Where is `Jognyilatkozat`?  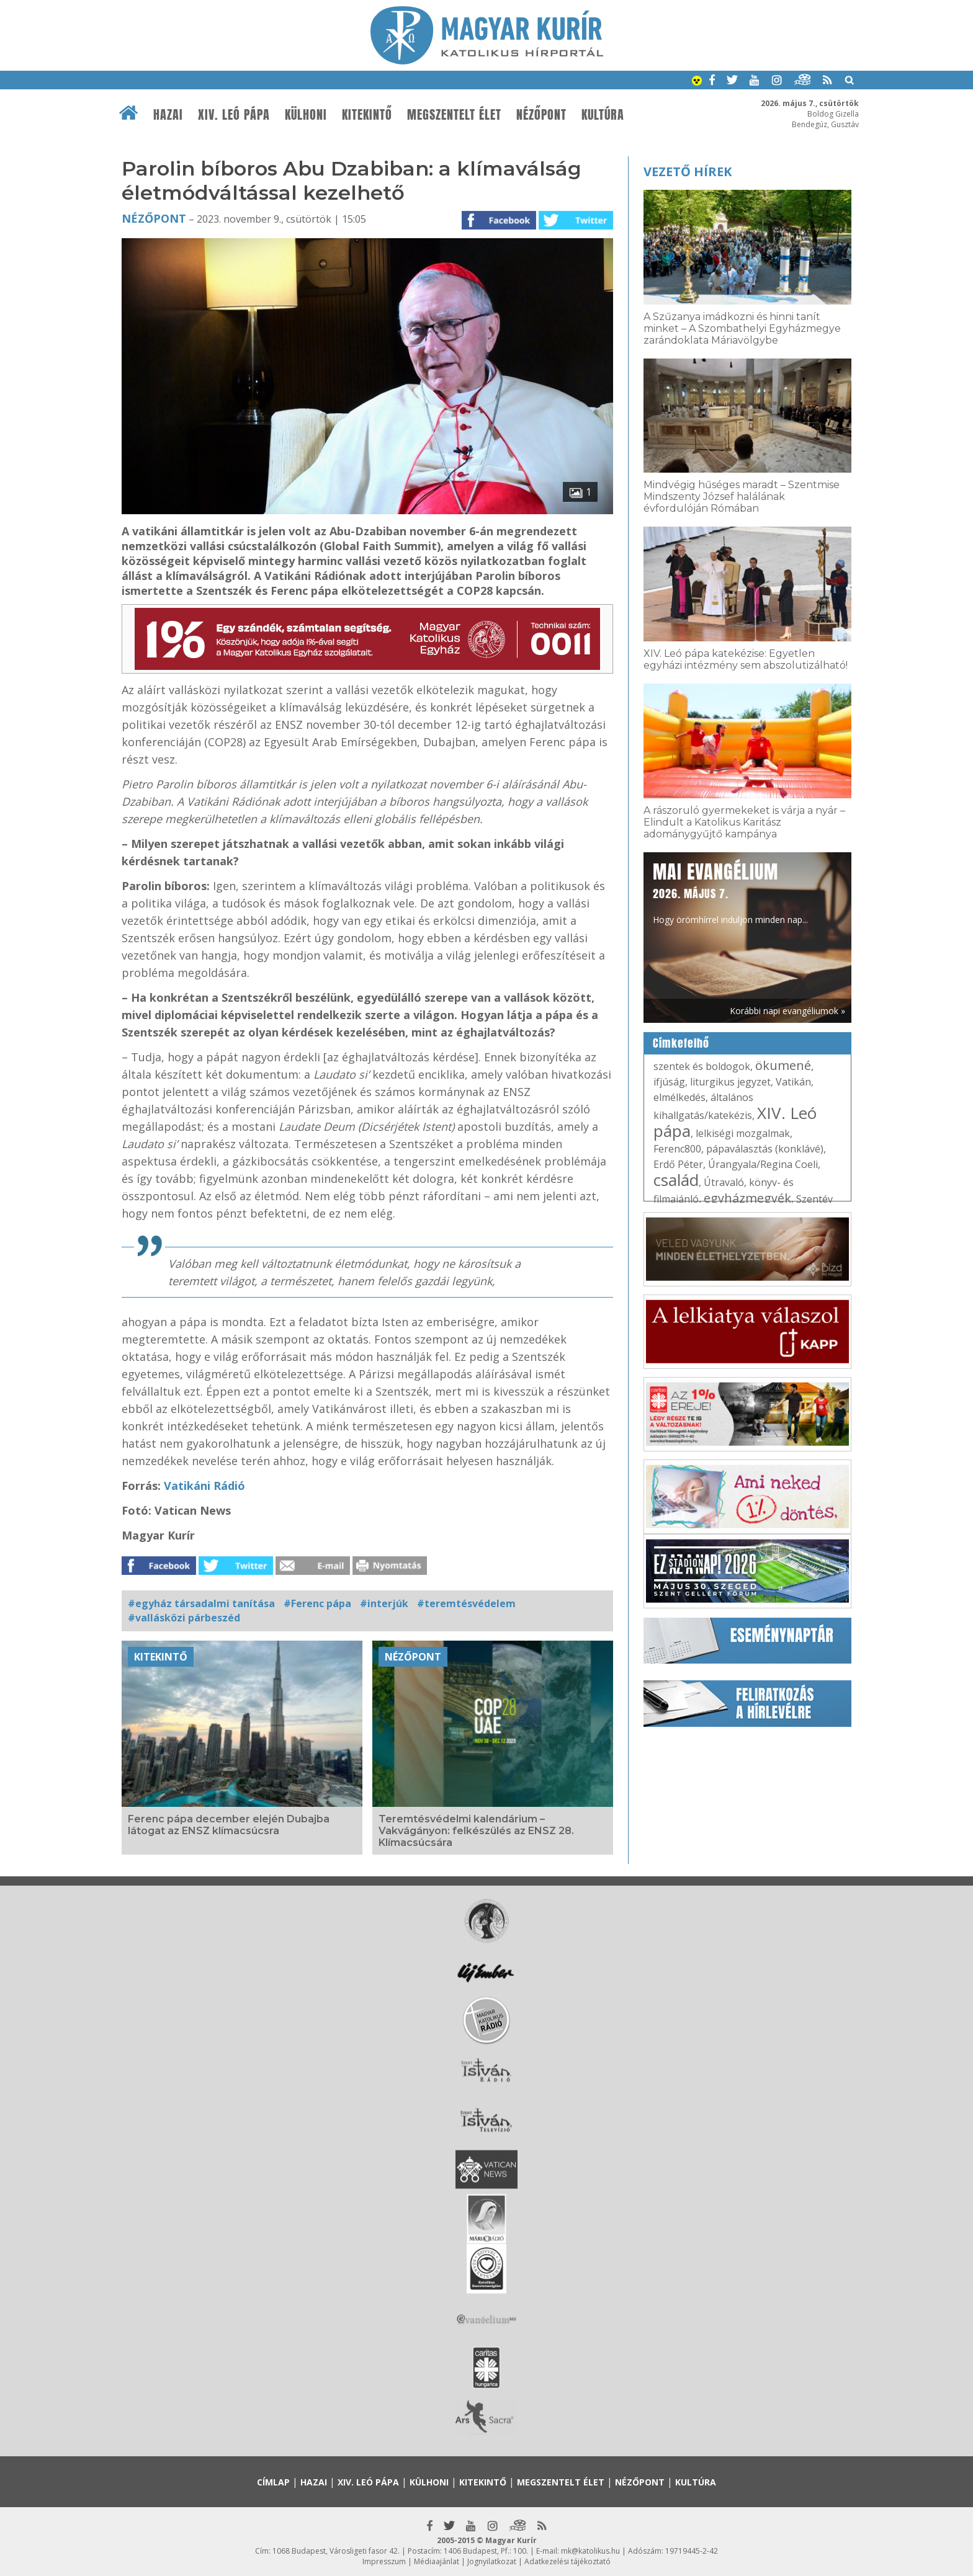
Jognyilatkozat is located at coordinates (491, 2561).